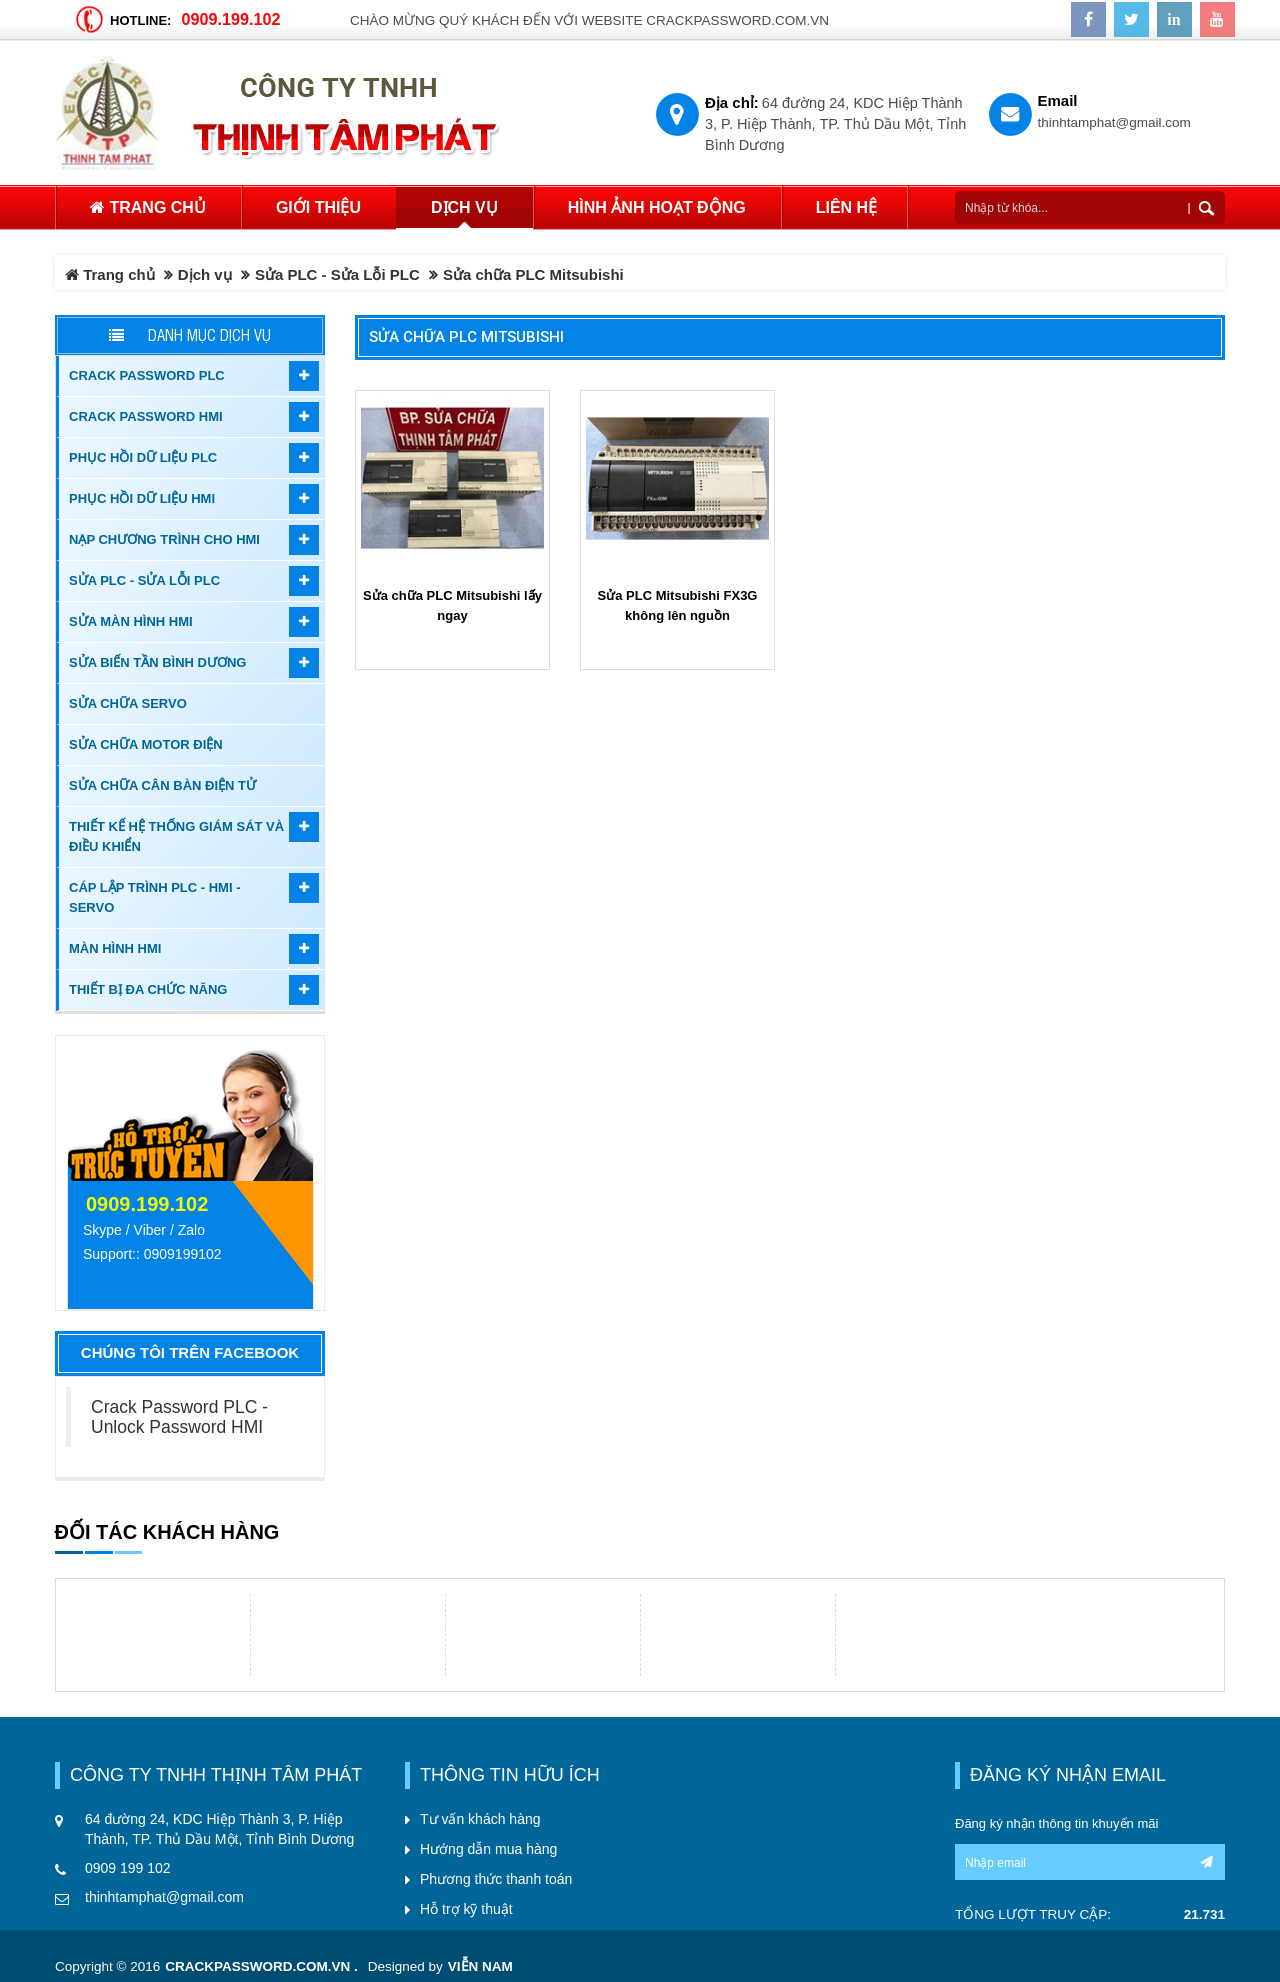 The height and width of the screenshot is (1982, 1280). Describe the element at coordinates (230, 19) in the screenshot. I see `0909.199.102` at that location.